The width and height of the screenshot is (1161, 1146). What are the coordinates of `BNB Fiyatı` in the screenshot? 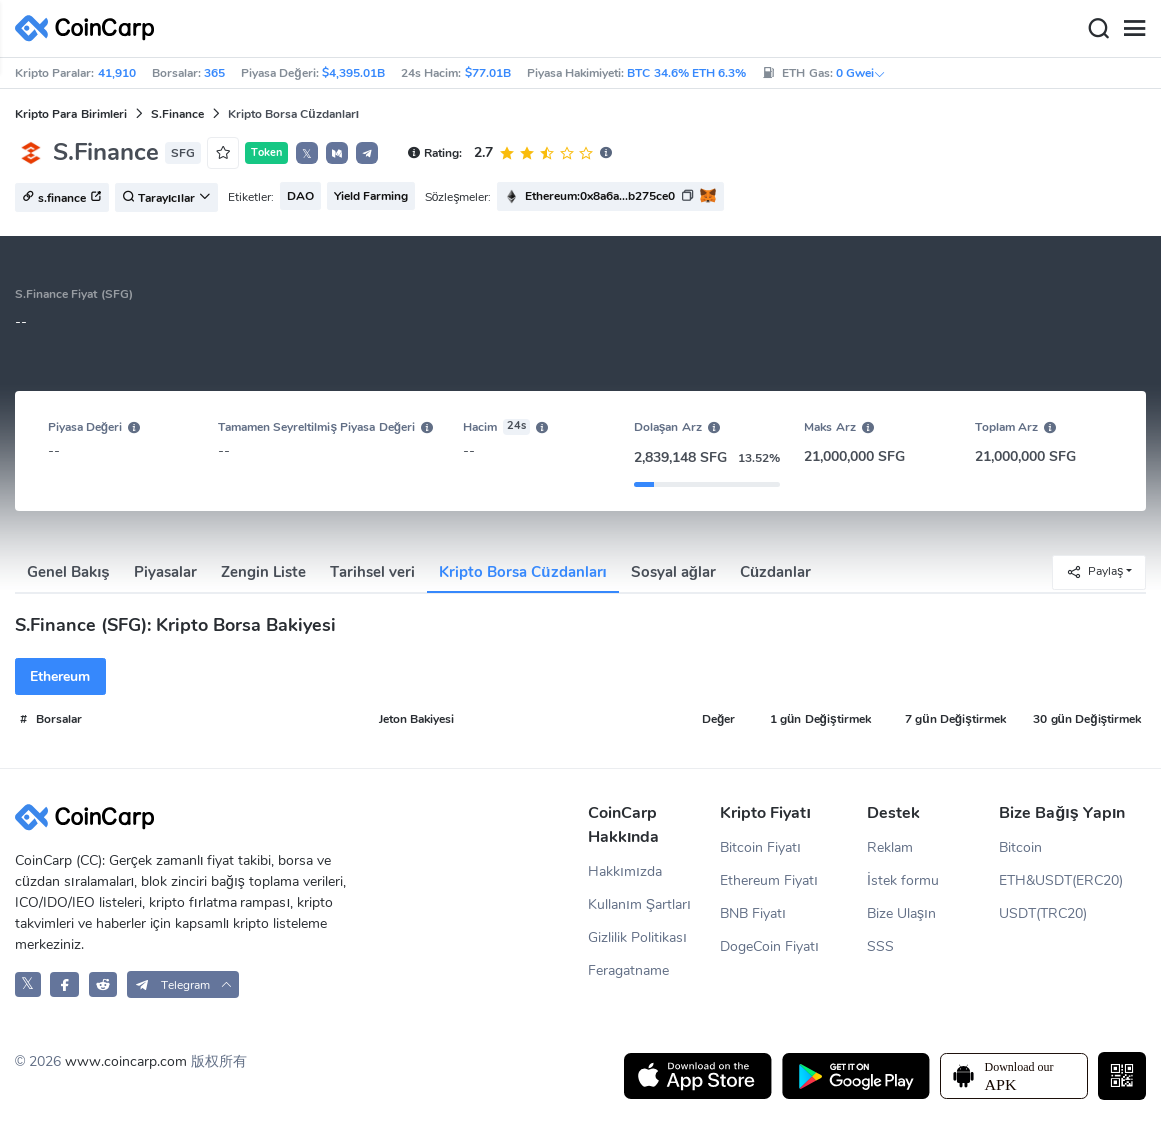 It's located at (753, 913).